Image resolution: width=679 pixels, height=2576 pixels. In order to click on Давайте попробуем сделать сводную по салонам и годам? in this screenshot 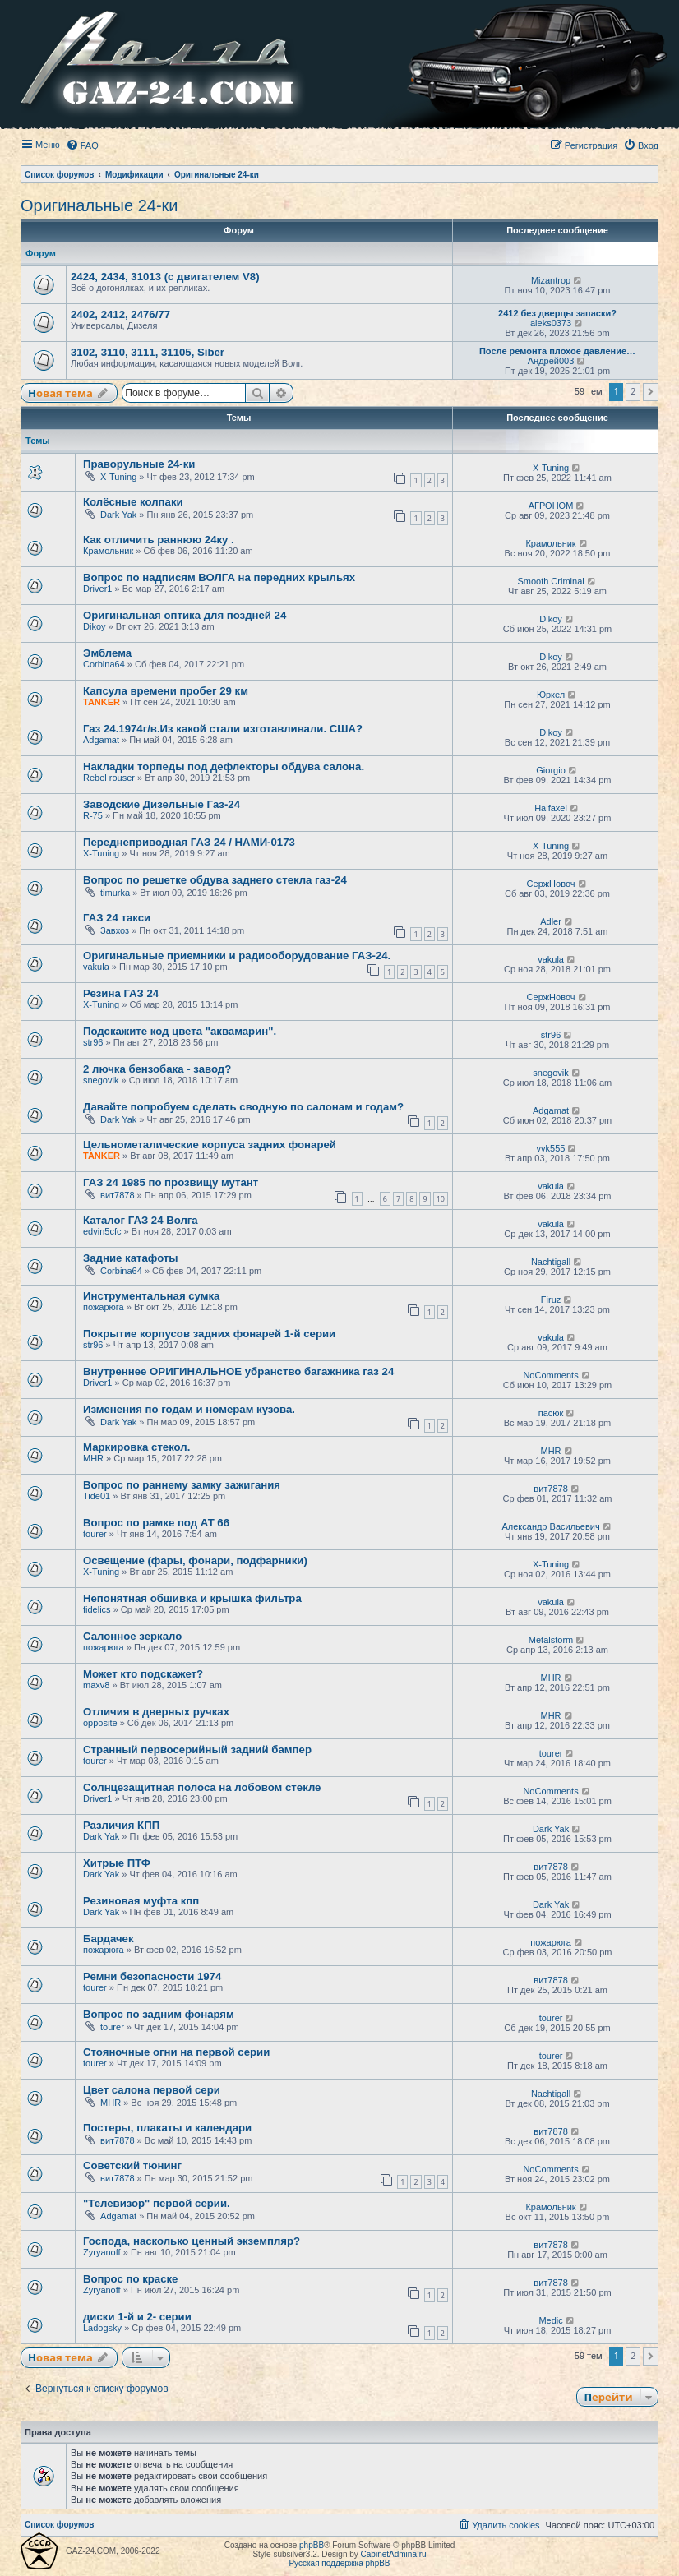, I will do `click(243, 1107)`.